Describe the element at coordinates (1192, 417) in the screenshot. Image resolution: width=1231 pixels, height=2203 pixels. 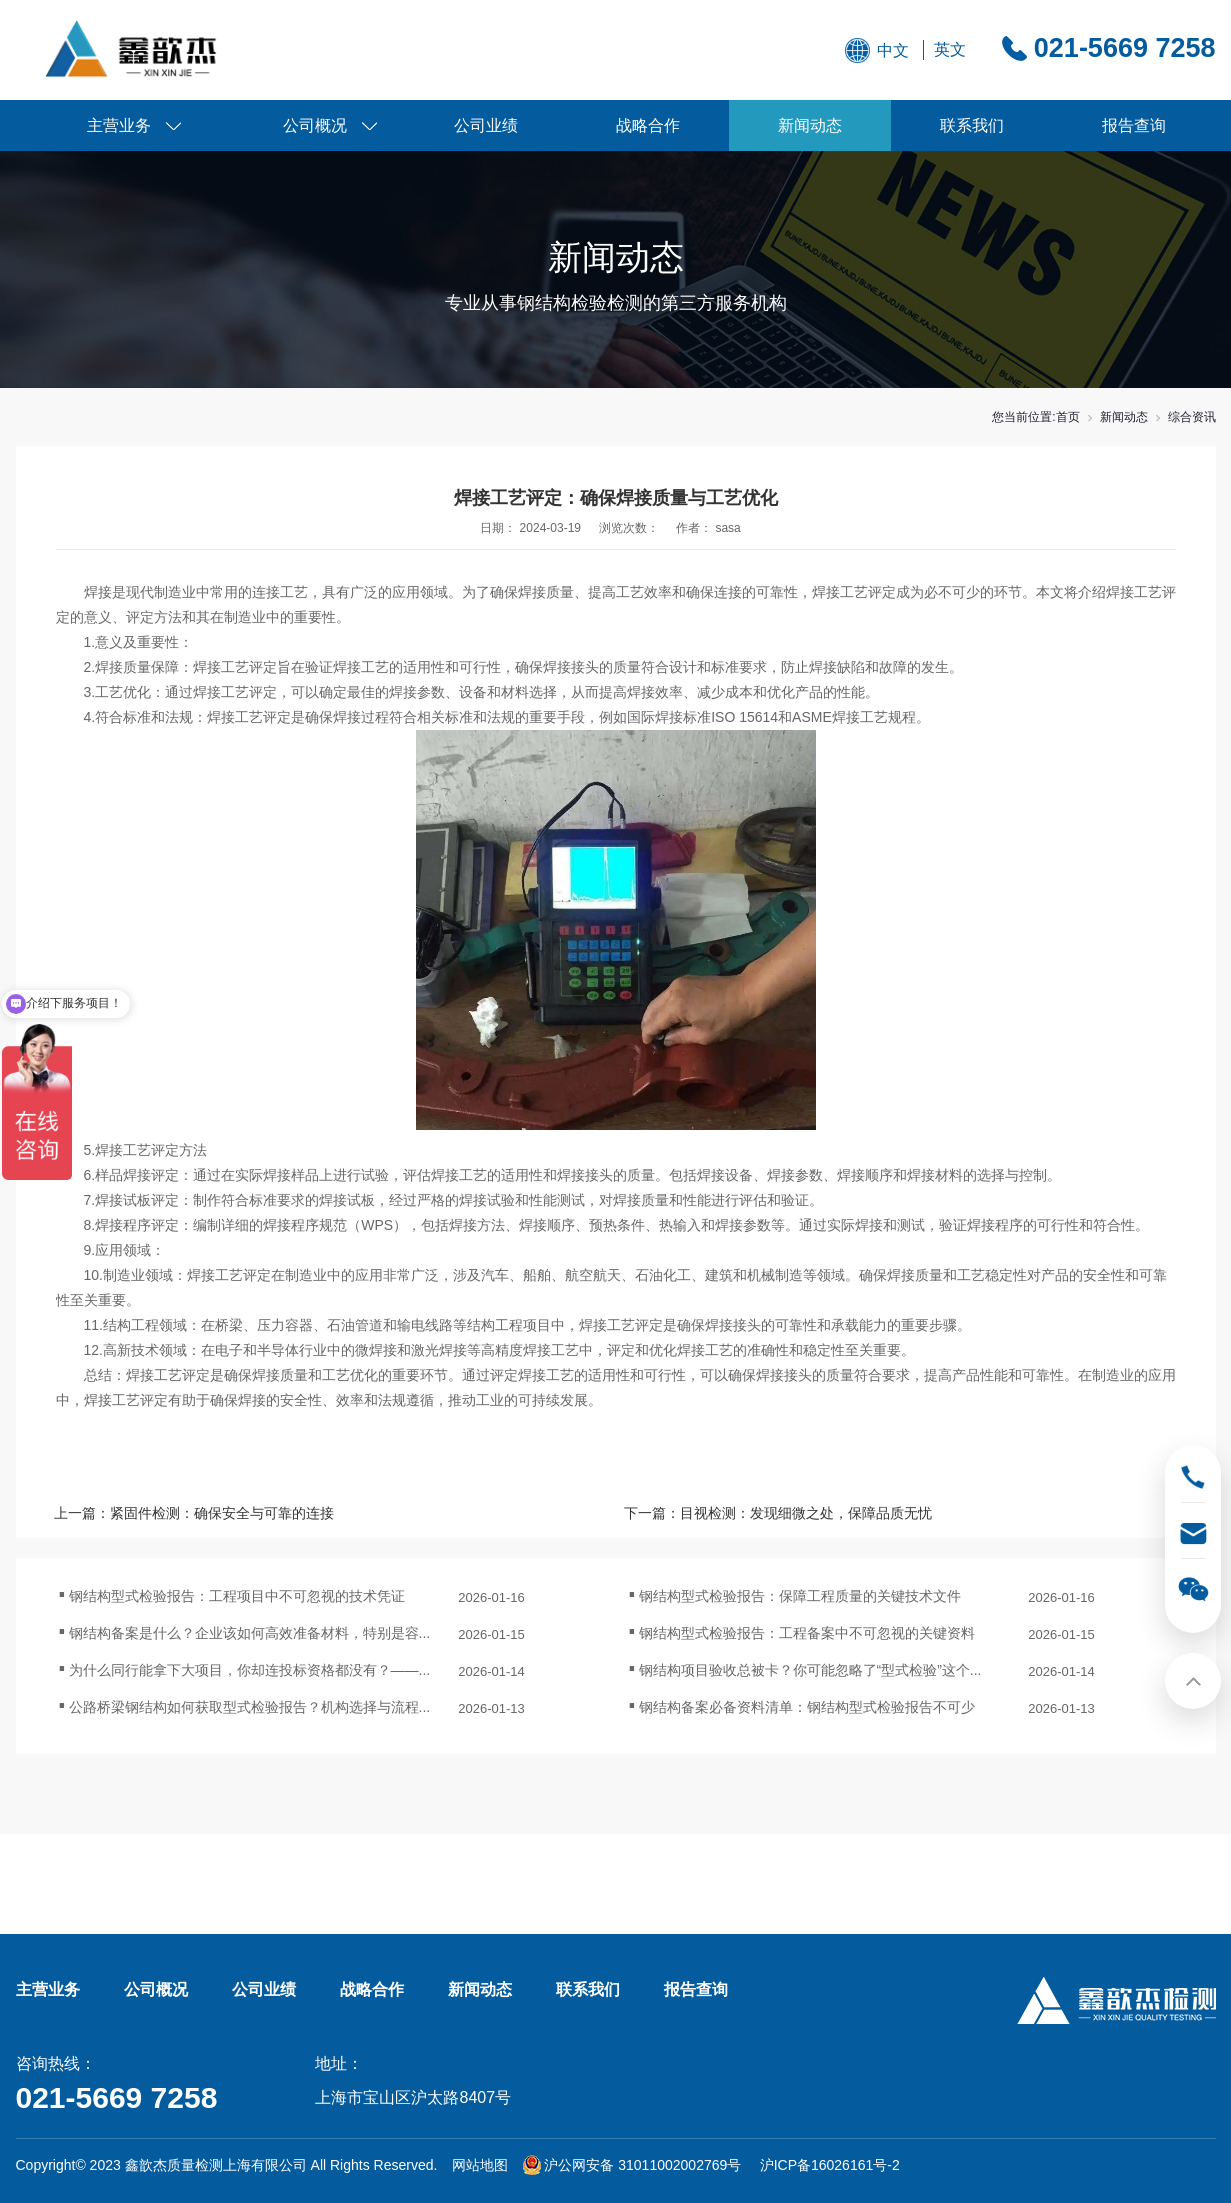
I see `综合资讯` at that location.